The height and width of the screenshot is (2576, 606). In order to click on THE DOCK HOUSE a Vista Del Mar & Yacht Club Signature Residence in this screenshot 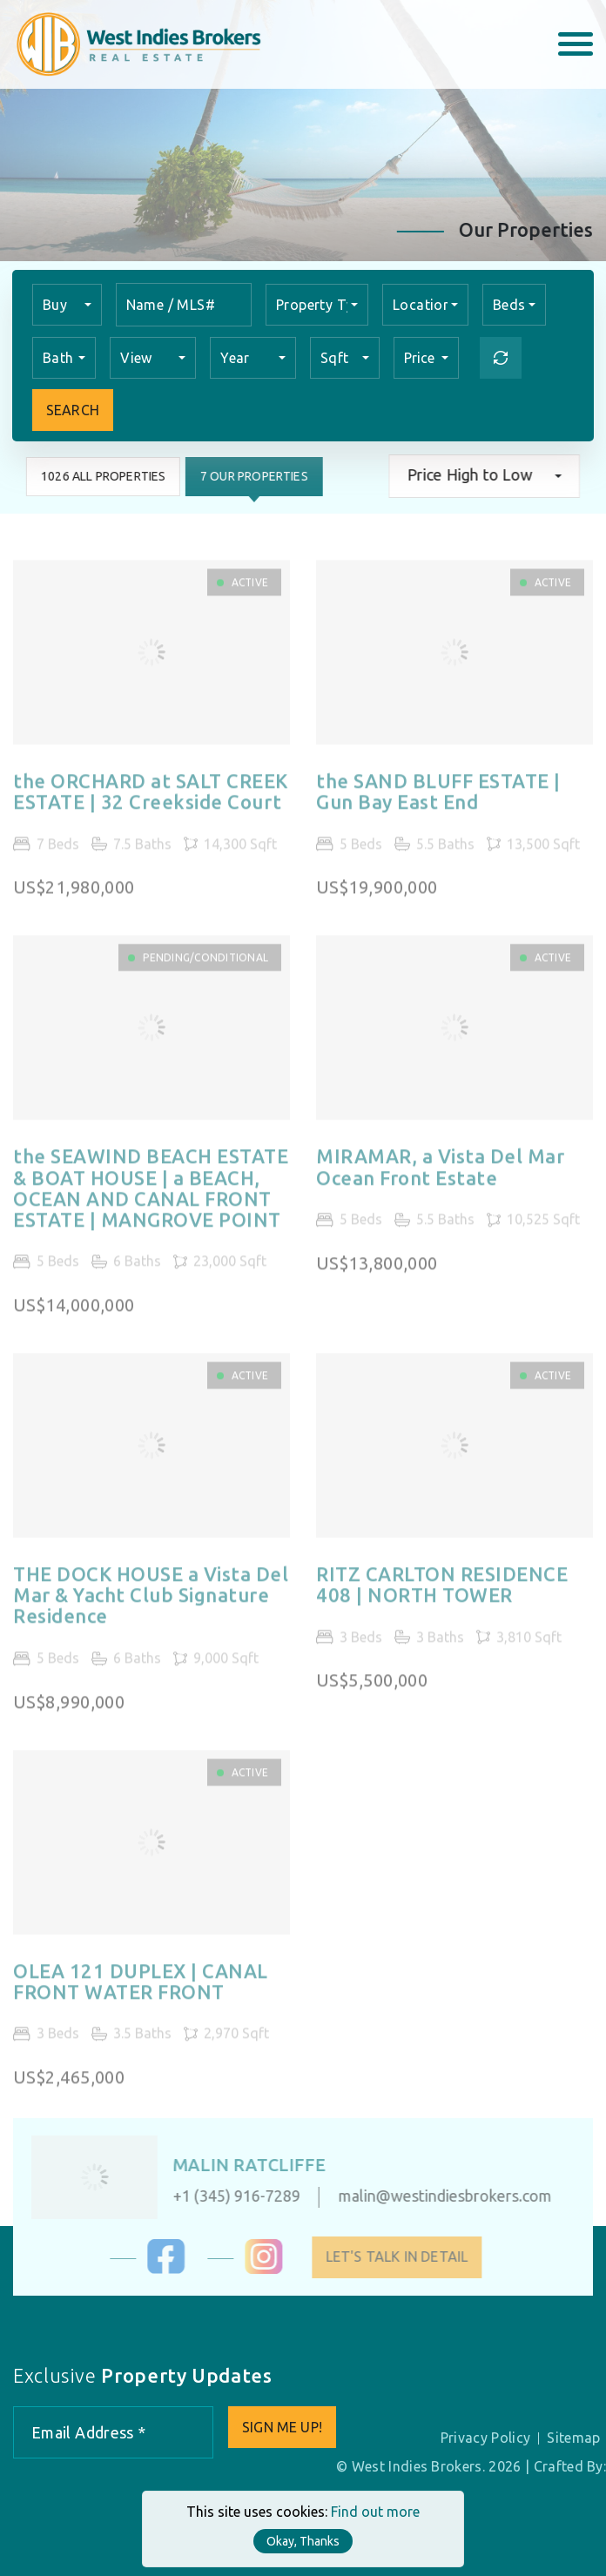, I will do `click(151, 1603)`.